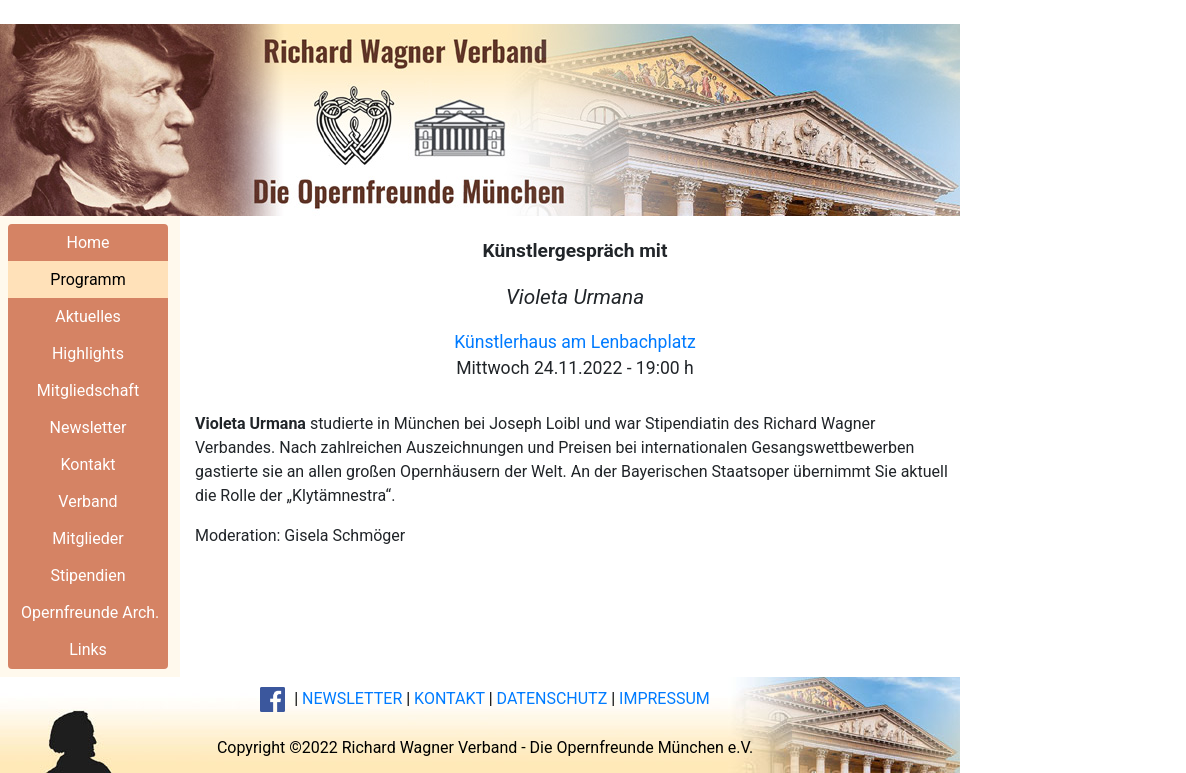 The image size is (1186, 773). What do you see at coordinates (90, 612) in the screenshot?
I see `Opernfreunde Arch.` at bounding box center [90, 612].